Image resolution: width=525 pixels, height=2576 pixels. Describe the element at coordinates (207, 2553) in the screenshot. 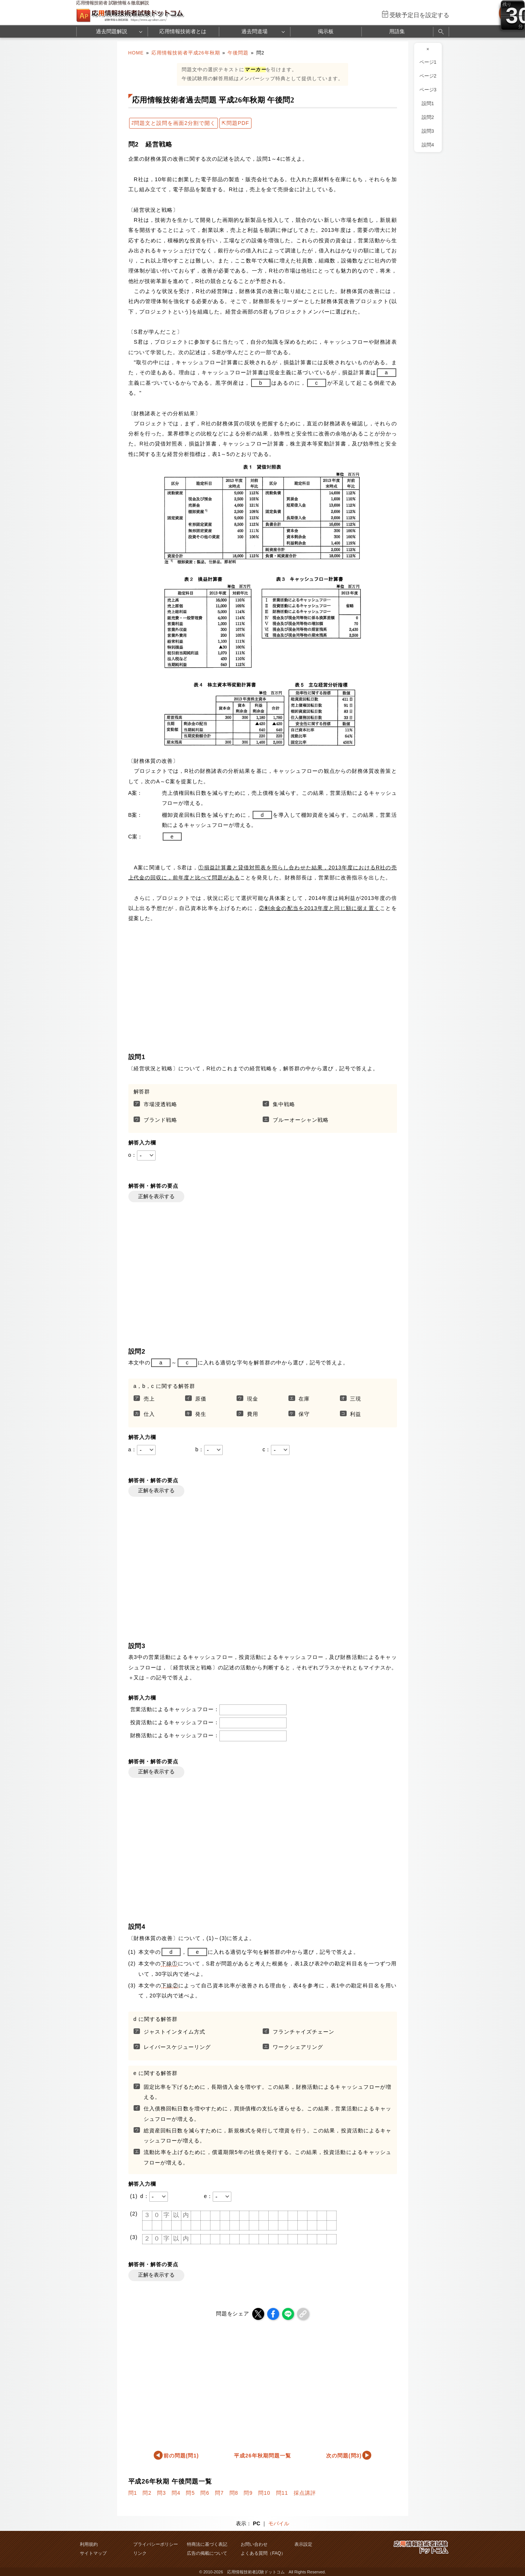

I see `広告の掲載について` at that location.